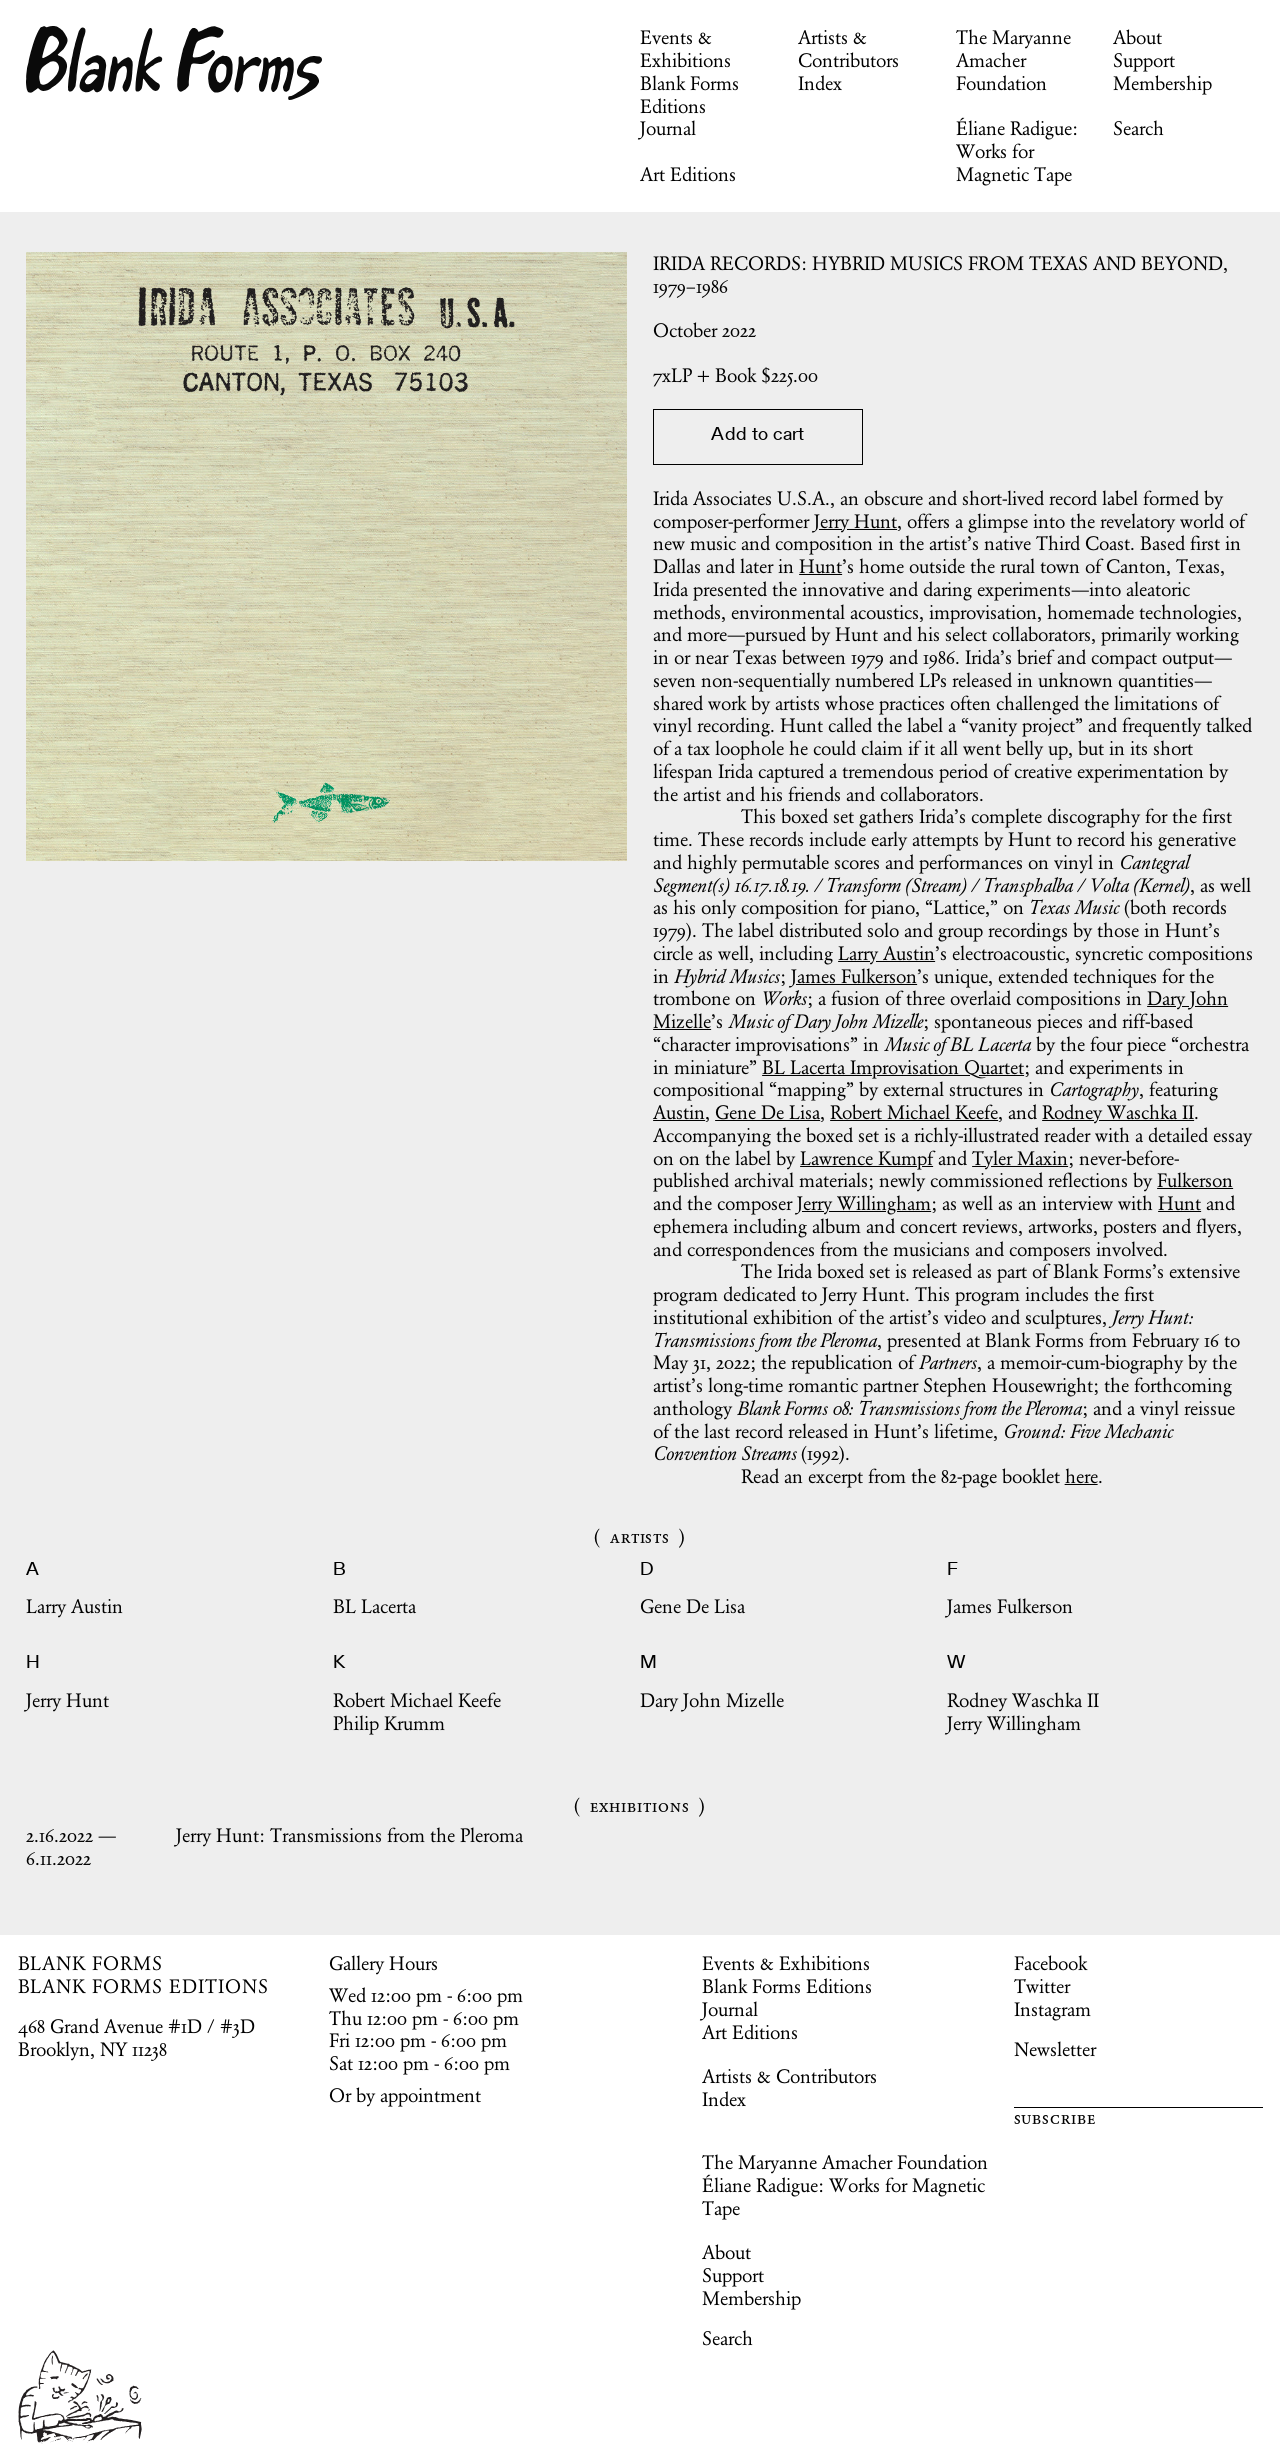 This screenshot has width=1280, height=2462. I want to click on The Maryanne Amacher Foundation, so click(1013, 60).